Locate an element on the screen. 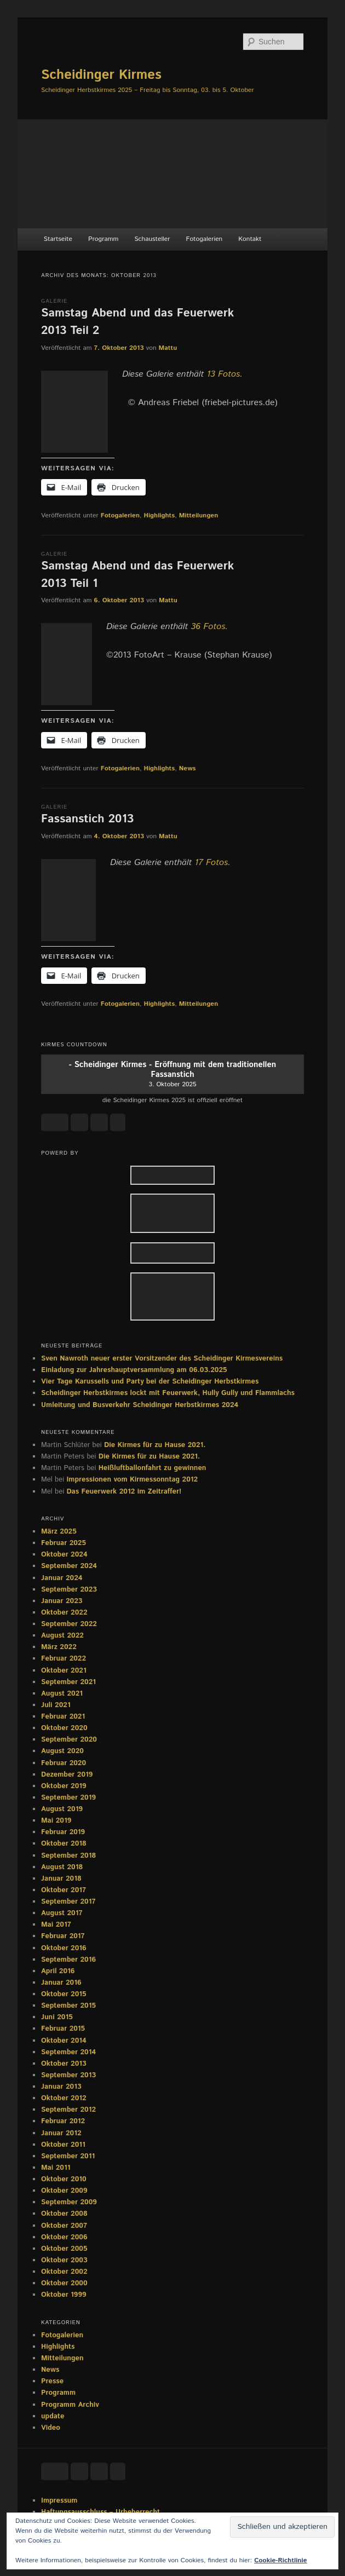 This screenshot has height=2576, width=345. Mitteilungen is located at coordinates (199, 515).